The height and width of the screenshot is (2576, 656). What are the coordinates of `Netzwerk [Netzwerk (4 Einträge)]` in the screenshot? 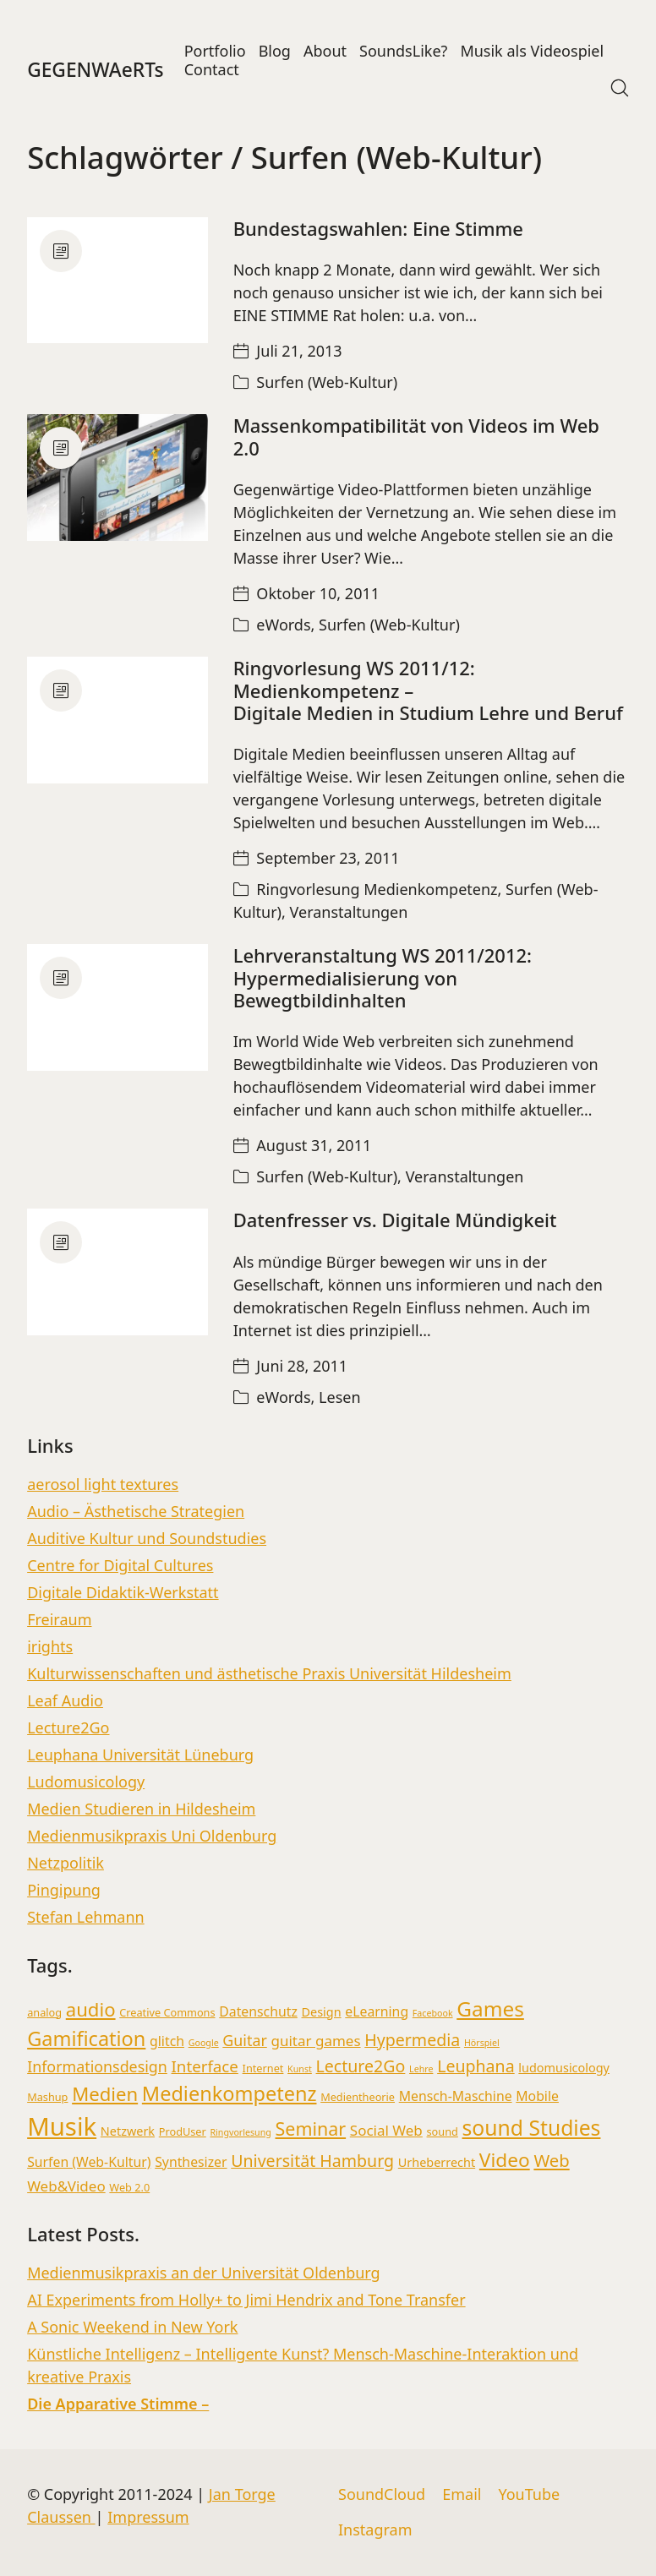 It's located at (128, 2131).